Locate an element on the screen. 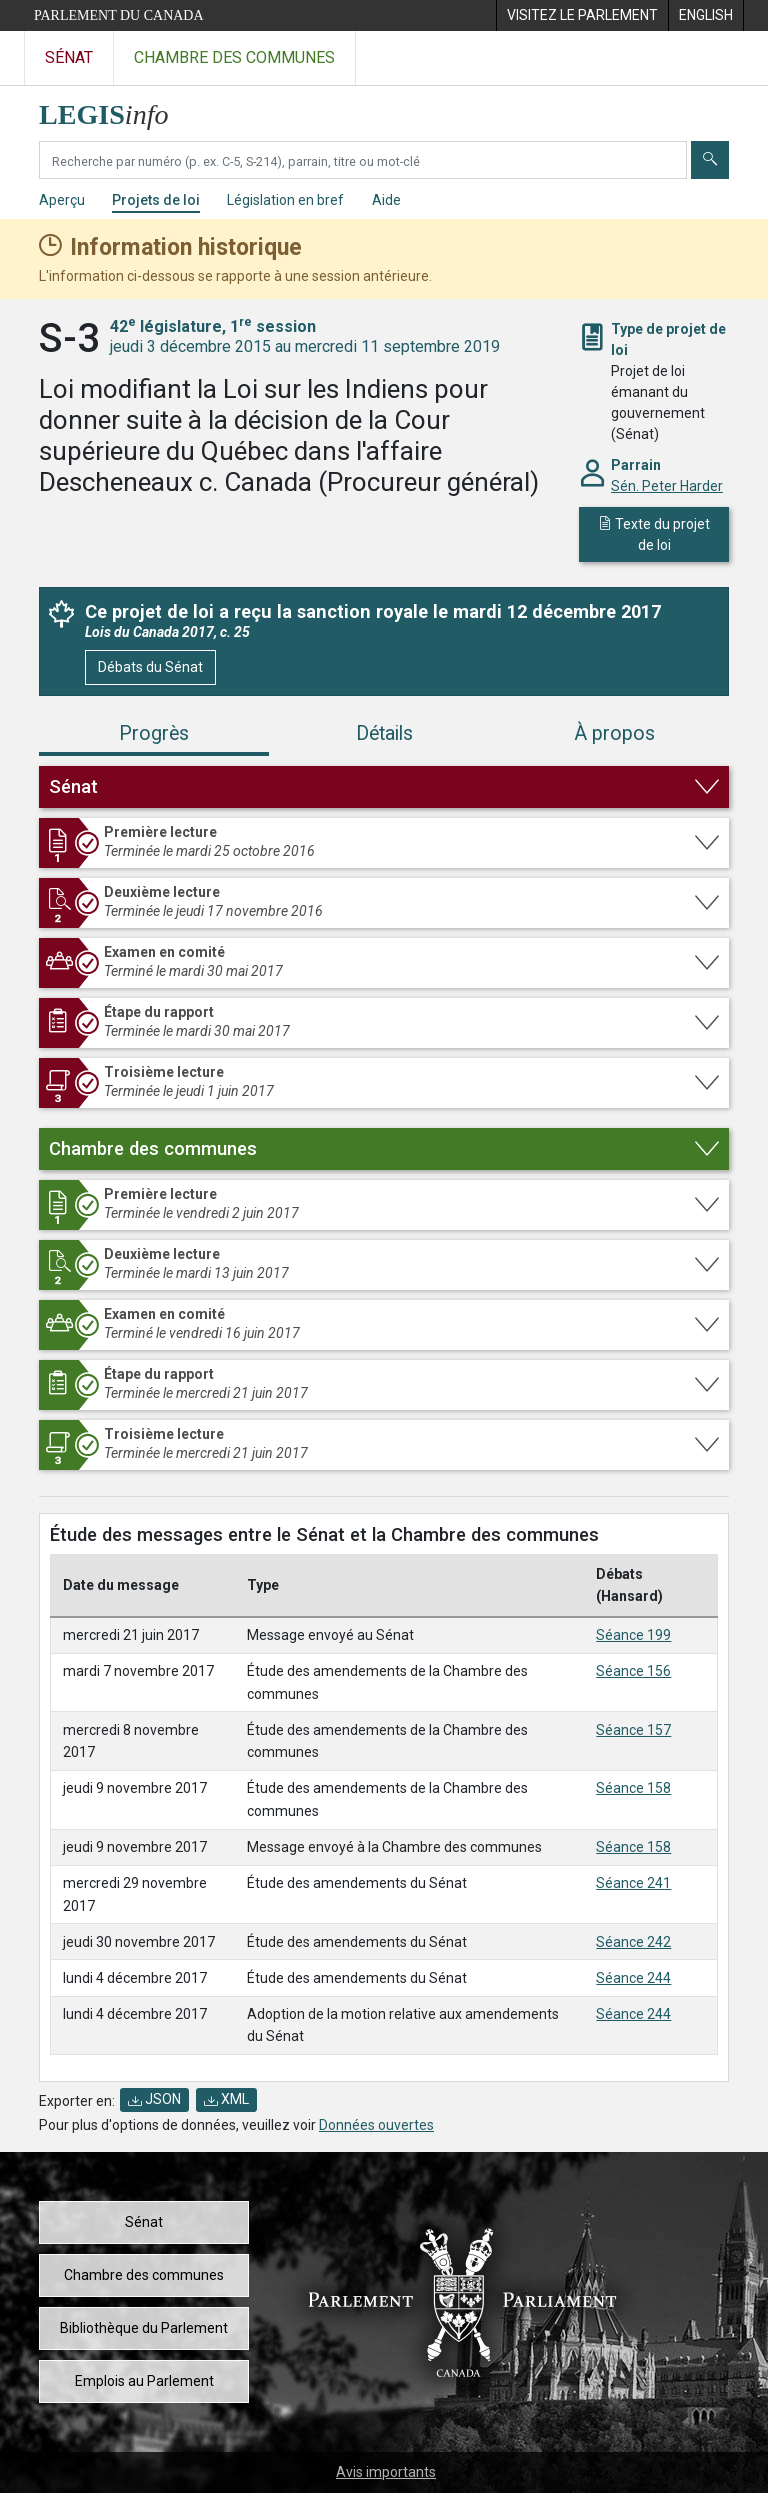  Séance 157 is located at coordinates (633, 1730).